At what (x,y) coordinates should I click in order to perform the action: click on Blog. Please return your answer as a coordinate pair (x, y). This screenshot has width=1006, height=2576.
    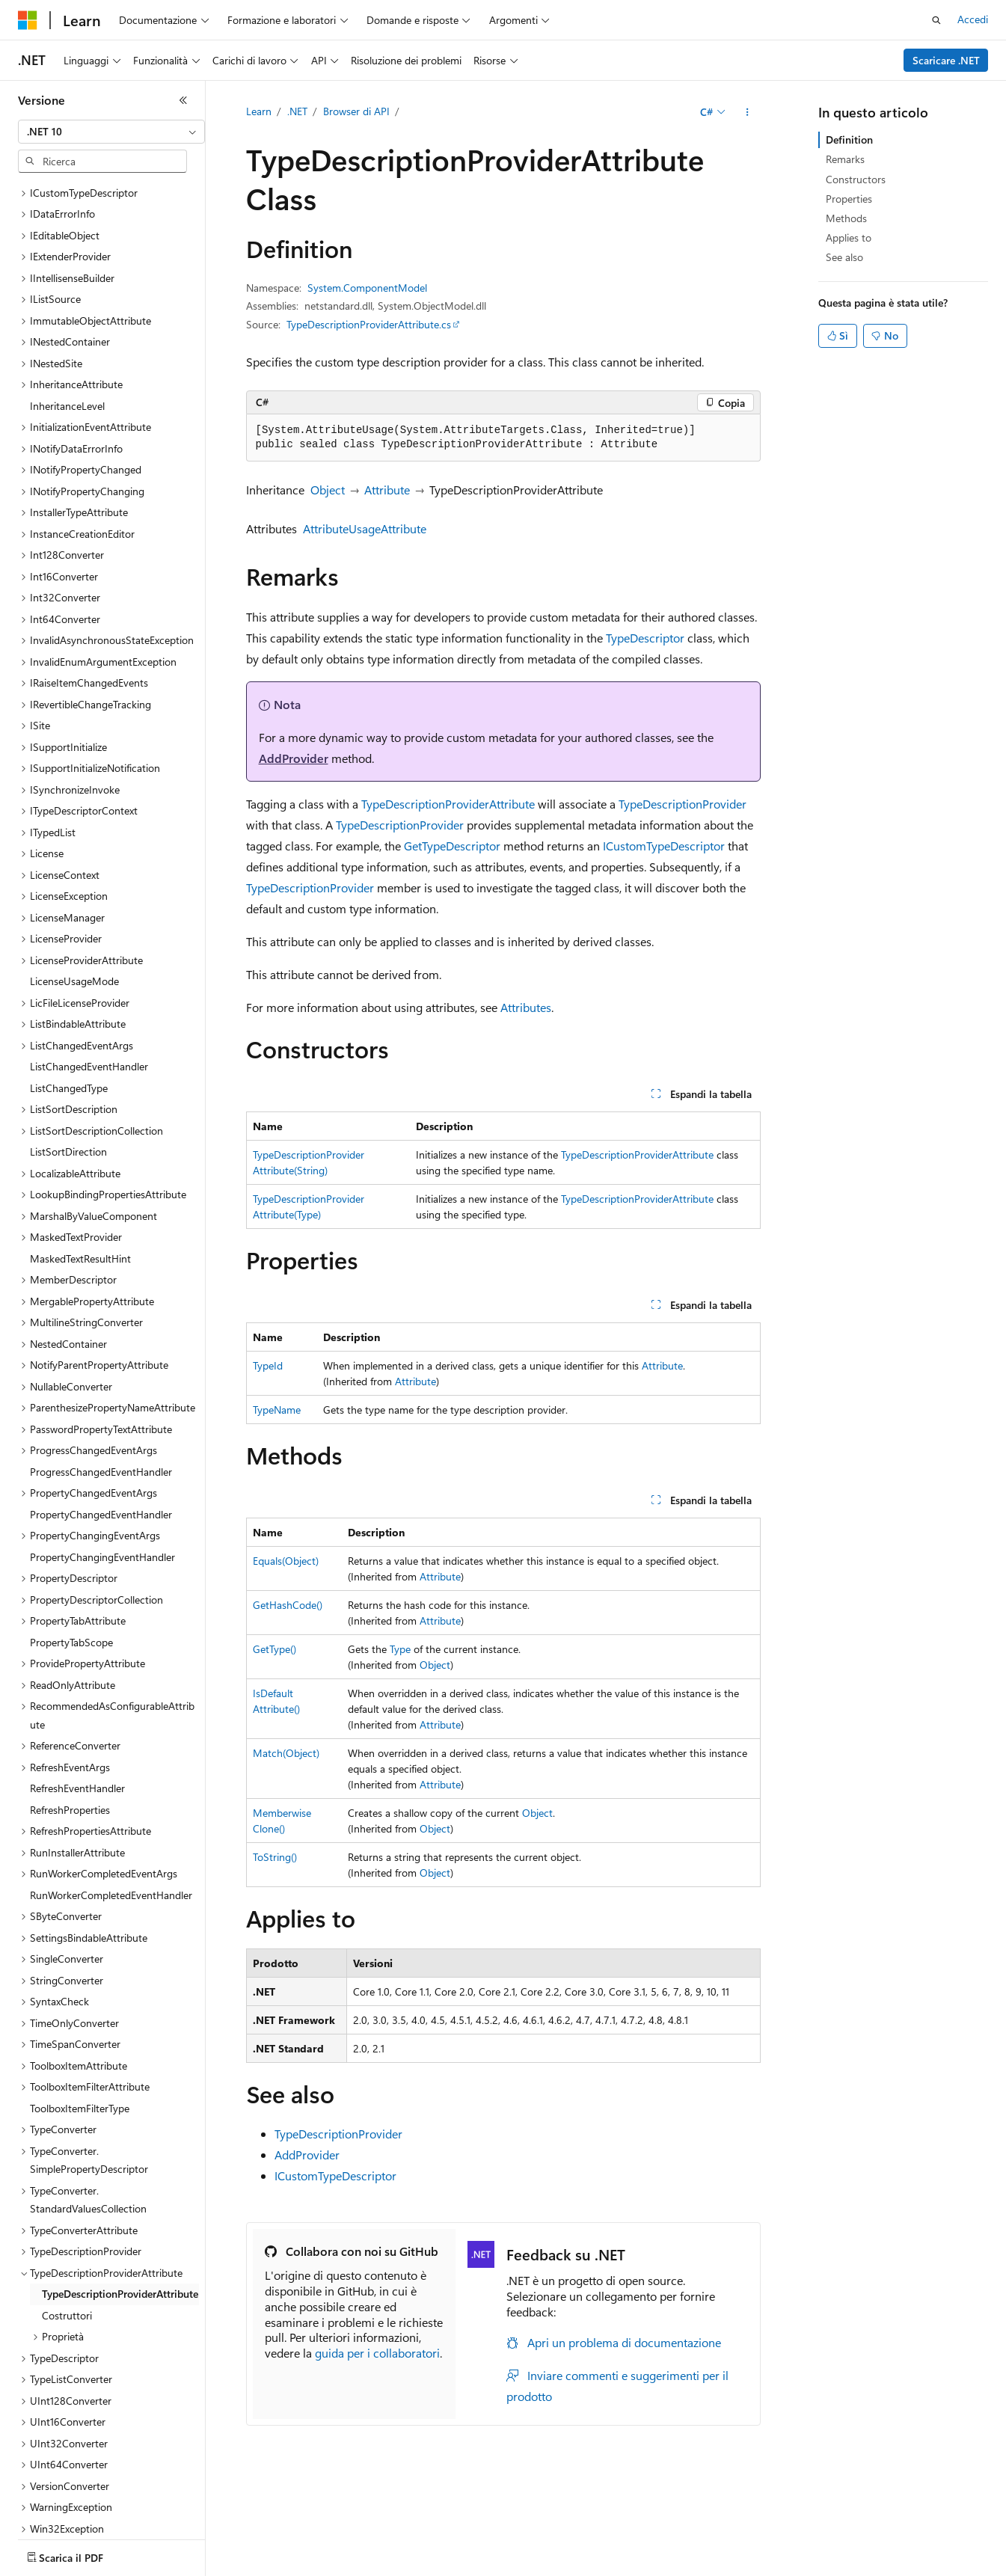
    Looking at the image, I should click on (456, 2544).